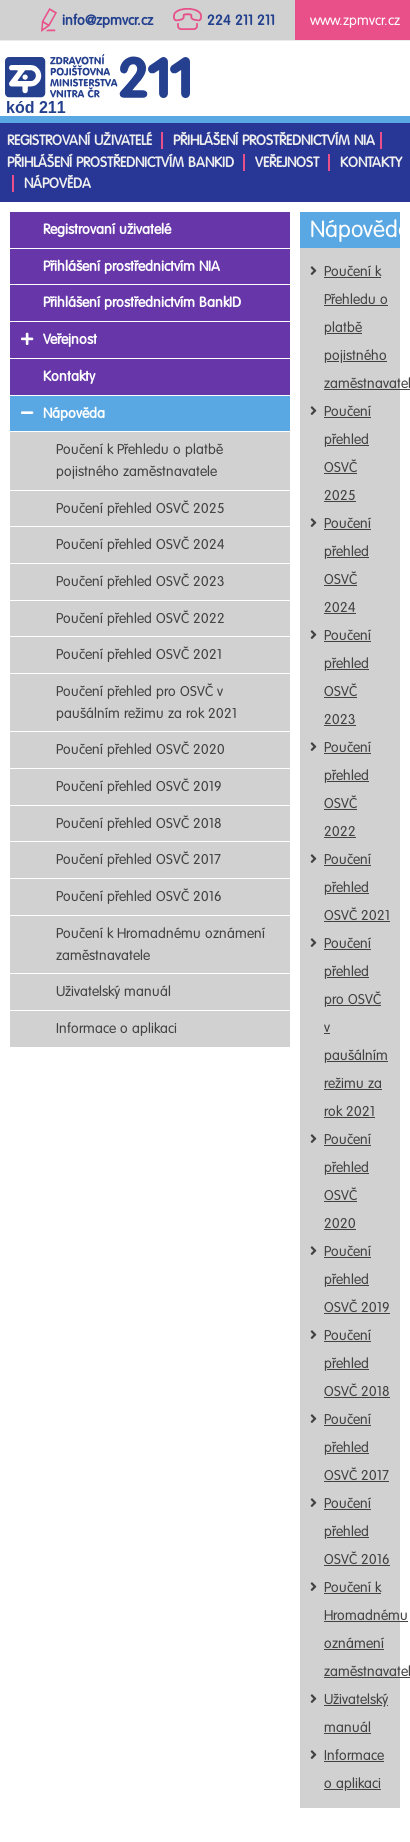  I want to click on Poučení přehled OSVČ 2023, so click(140, 581).